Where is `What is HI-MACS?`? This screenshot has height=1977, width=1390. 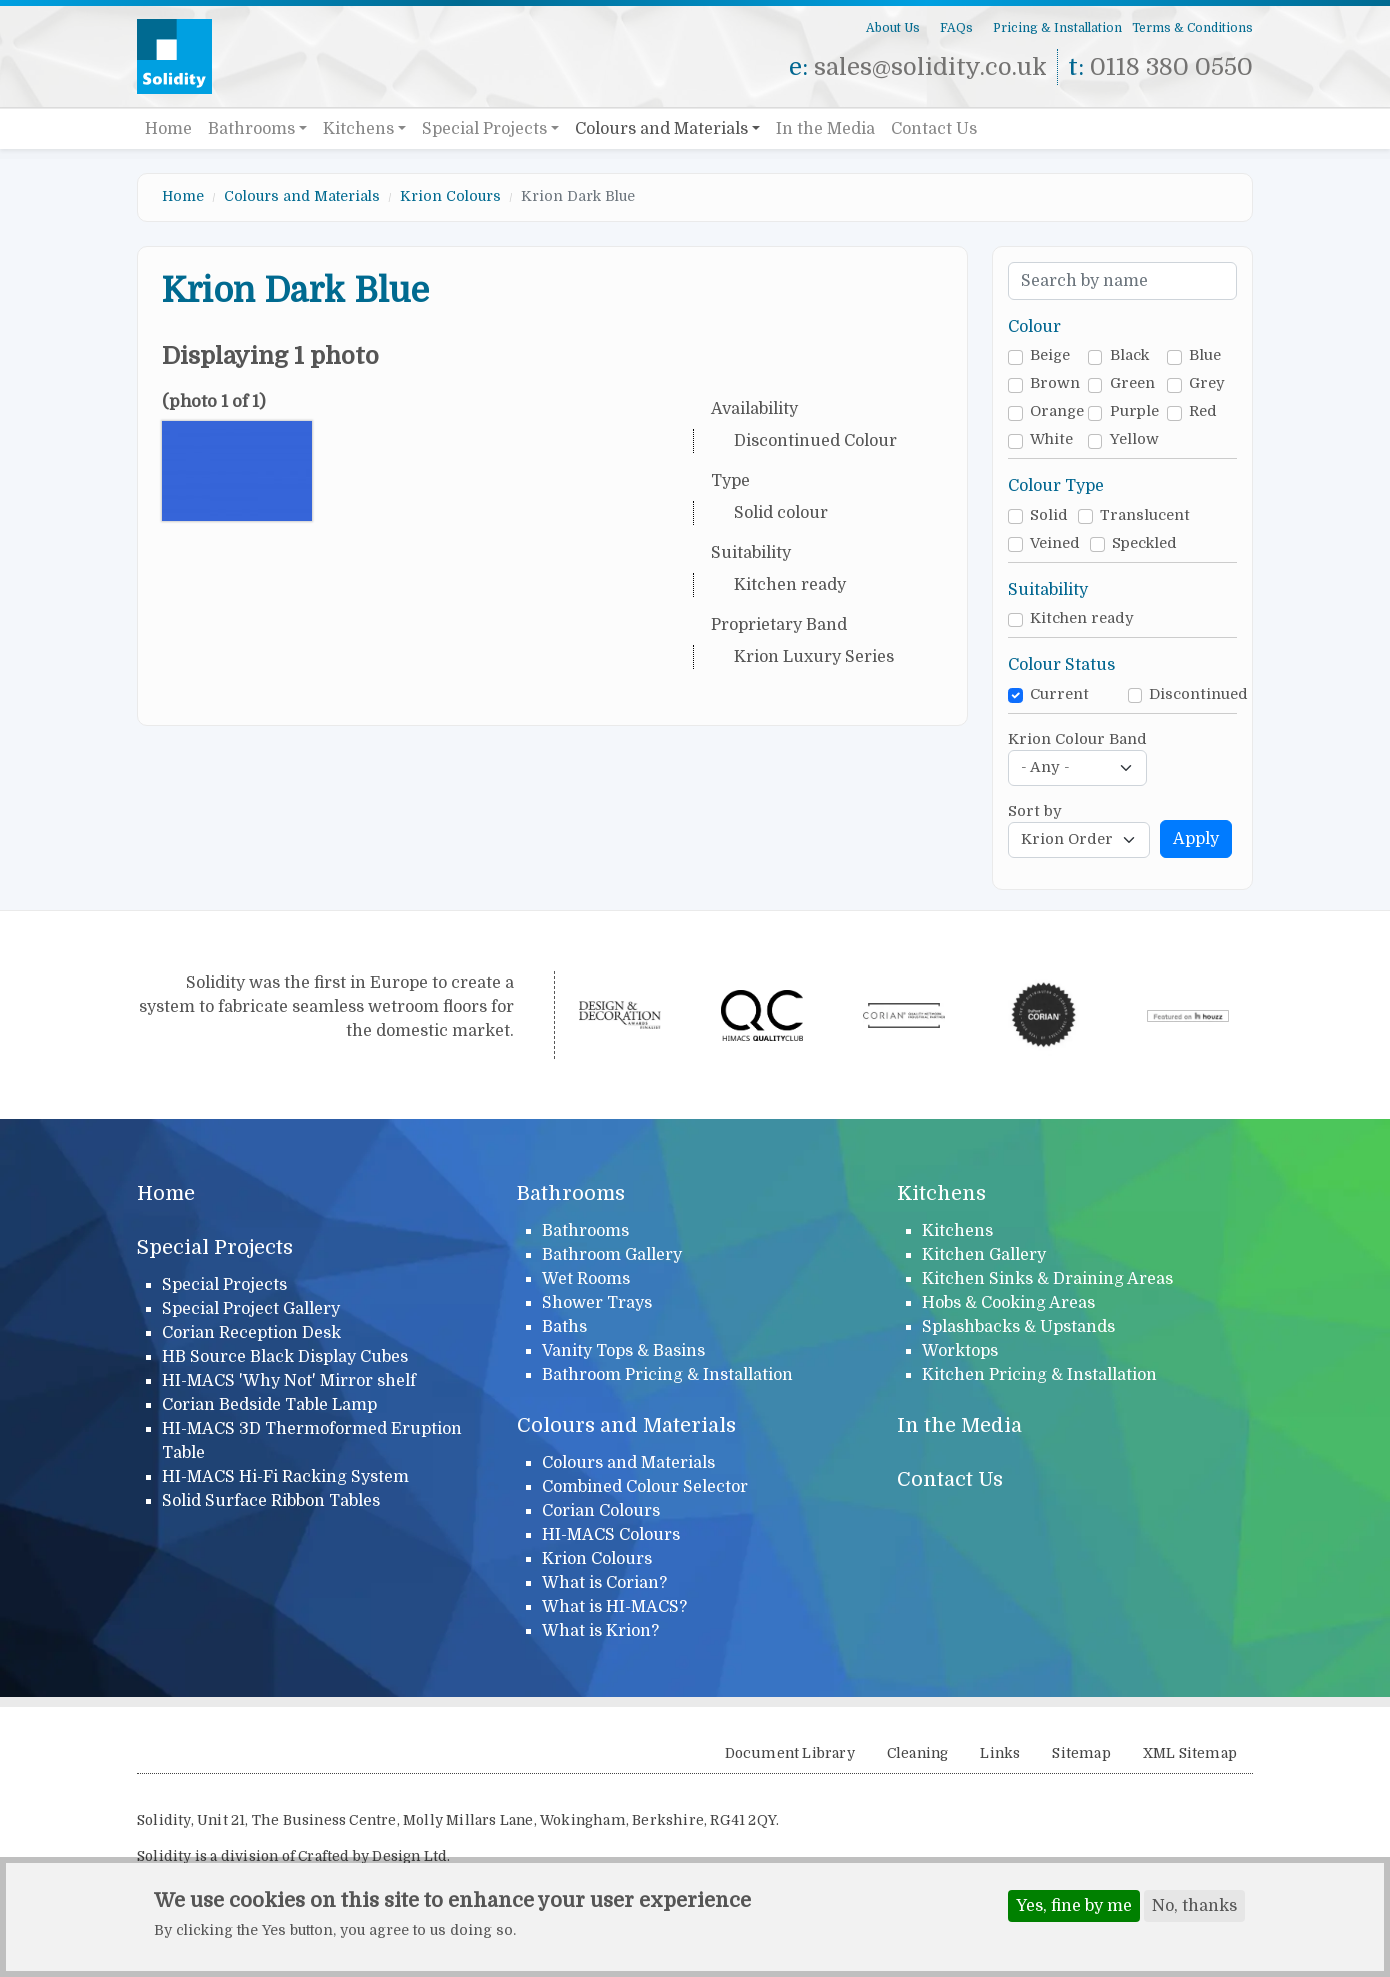
What is HI-MACS? is located at coordinates (614, 1607).